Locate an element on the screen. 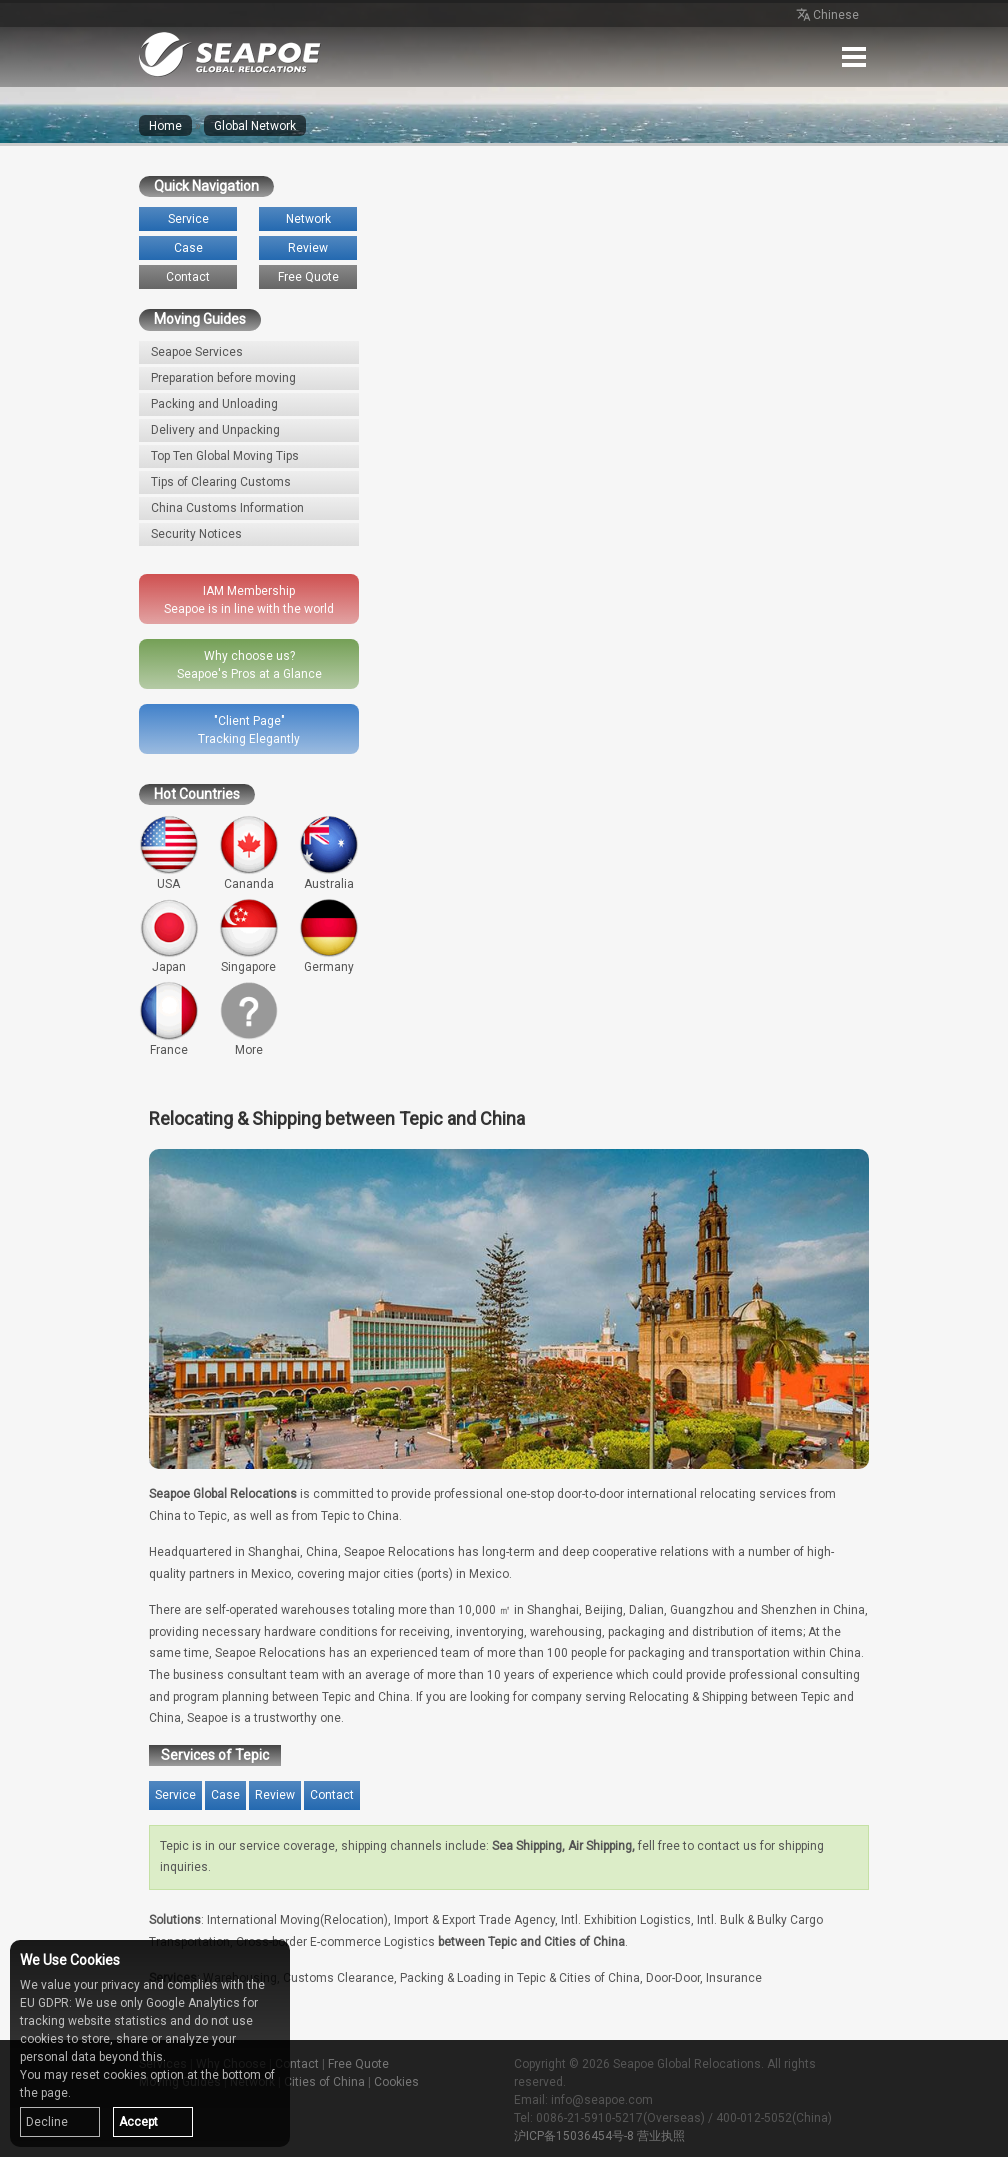  Contact is located at coordinates (188, 277).